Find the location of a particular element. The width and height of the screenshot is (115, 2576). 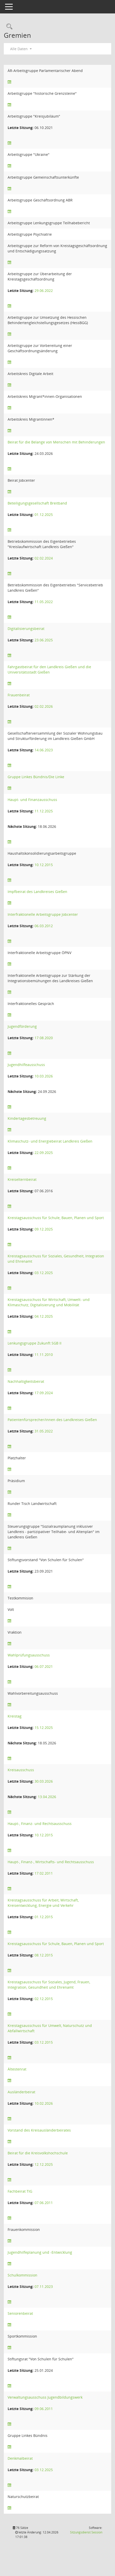

Patientenfürsprecher/innen des Landkreises Gießen [Details anzeigen: Patientenfürsprecher/innen des Landkreises Gießen] is located at coordinates (52, 1419).